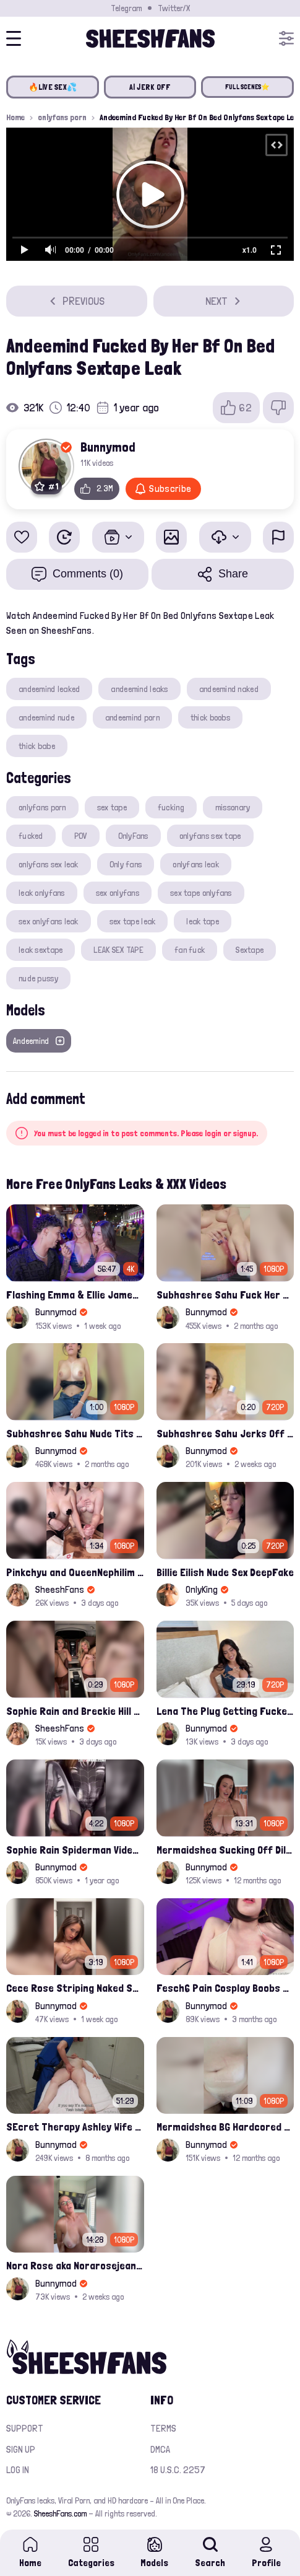 Image resolution: width=300 pixels, height=2576 pixels. What do you see at coordinates (49, 689) in the screenshot?
I see `andeemind leaked` at bounding box center [49, 689].